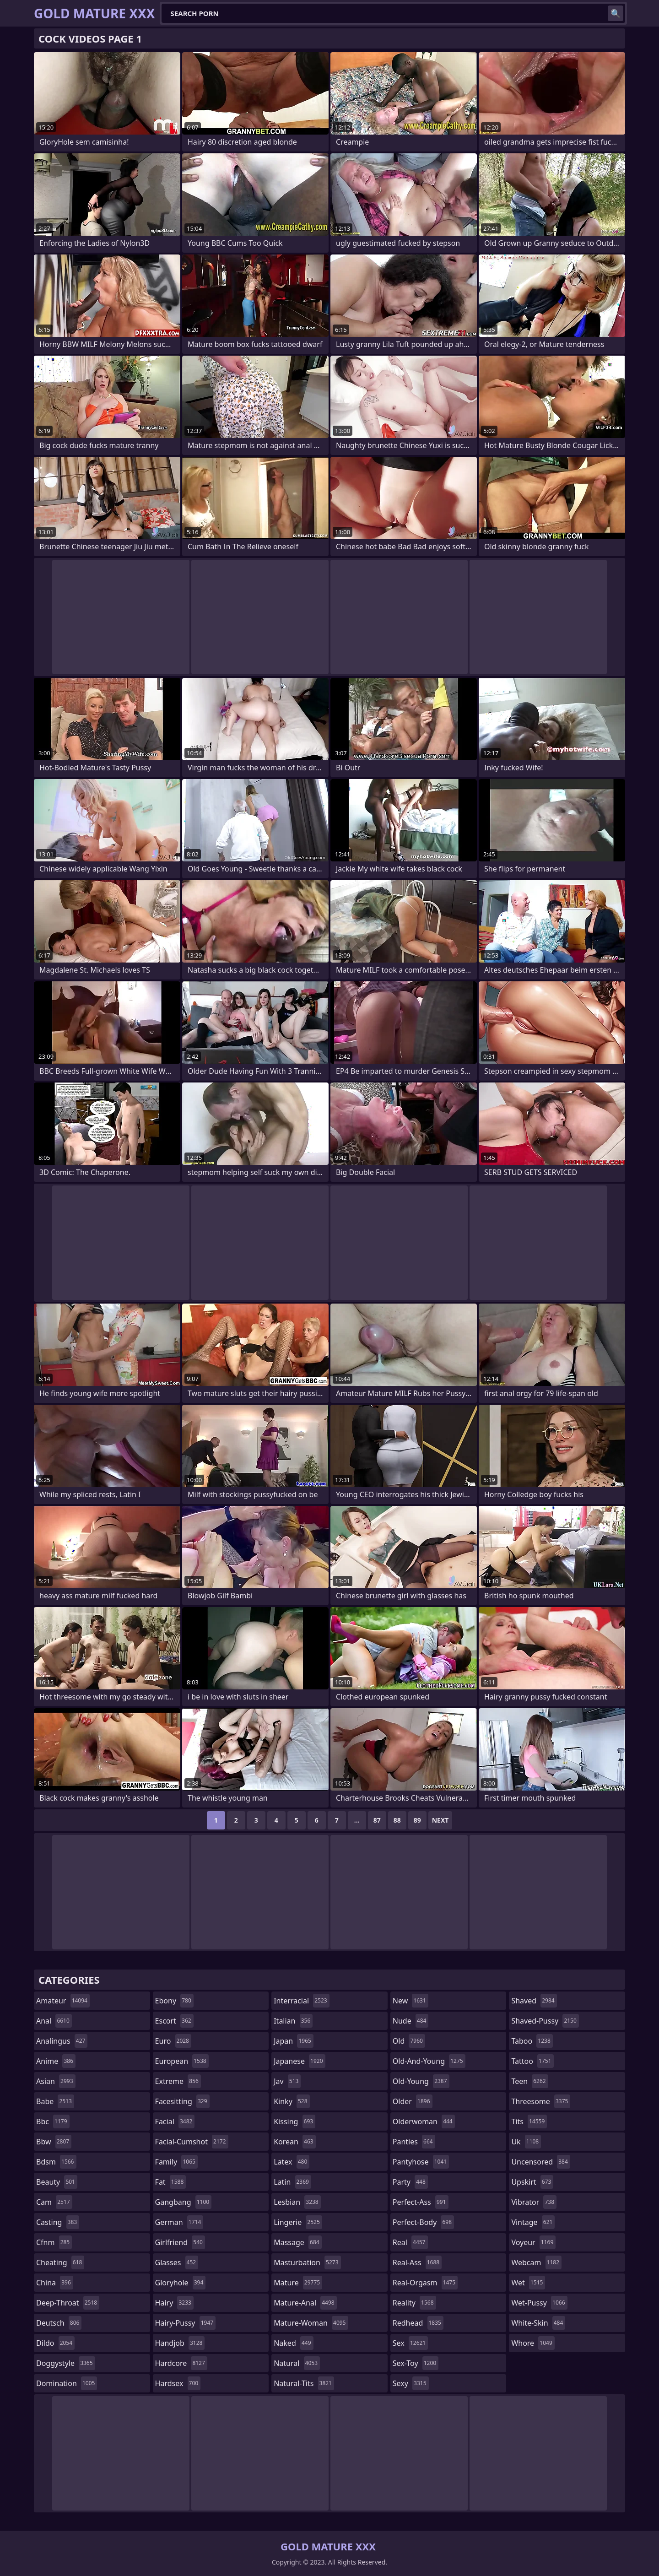  I want to click on teen, so click(529, 2081).